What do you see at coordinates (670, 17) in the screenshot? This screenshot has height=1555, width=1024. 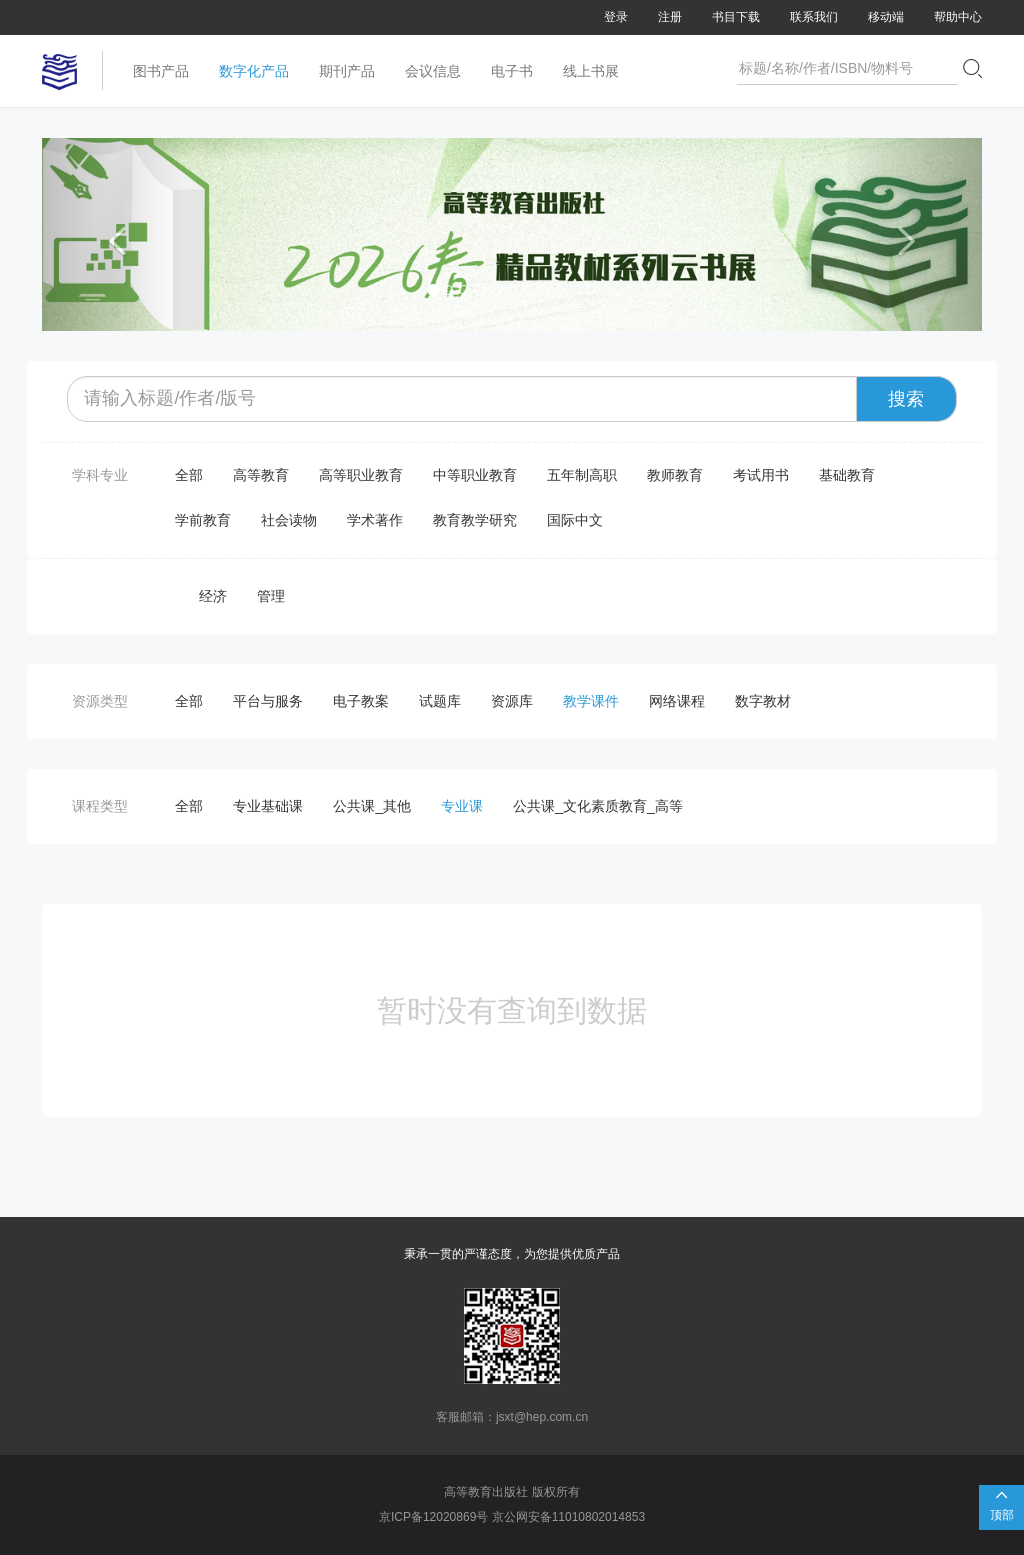 I see `注册` at bounding box center [670, 17].